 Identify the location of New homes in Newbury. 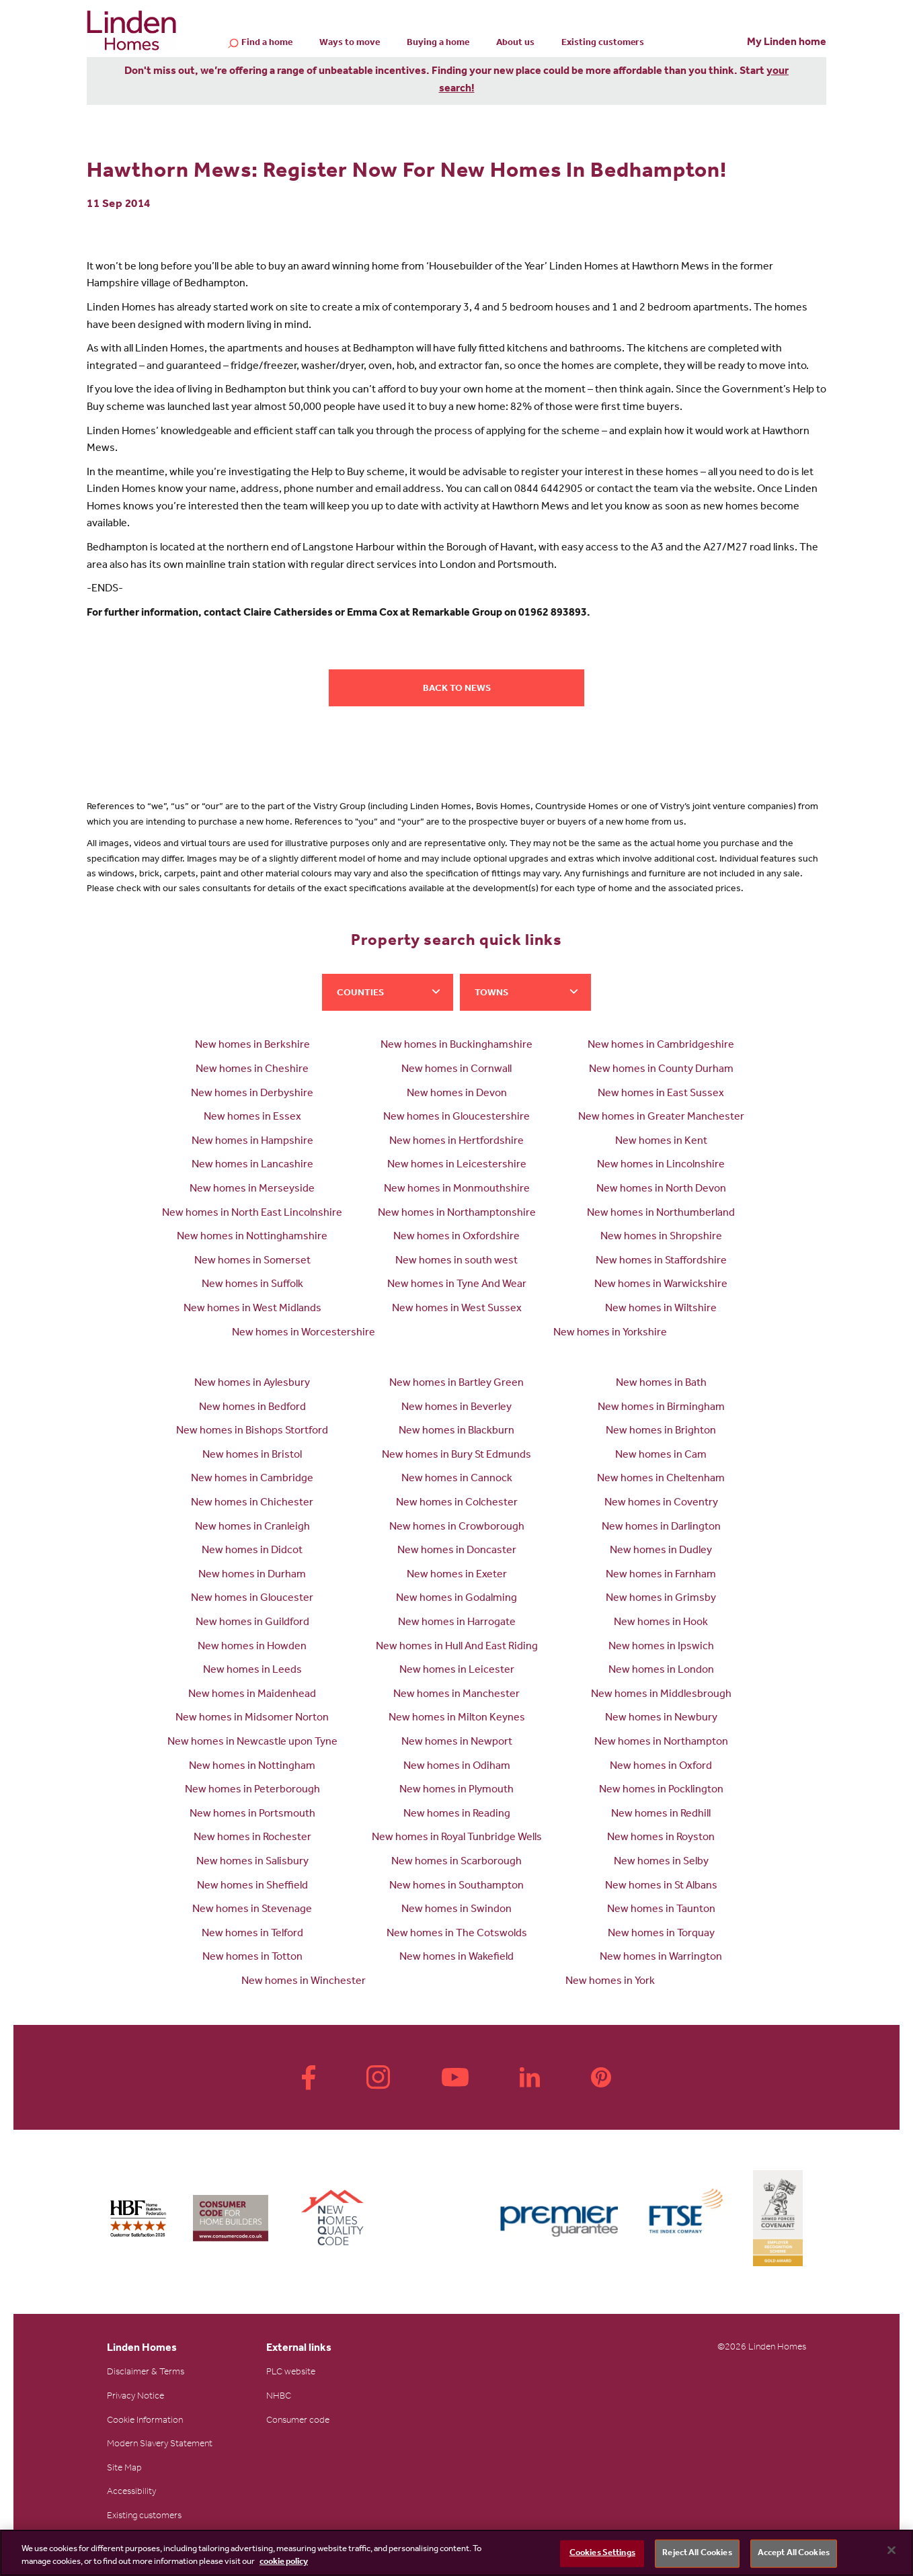
(661, 1718).